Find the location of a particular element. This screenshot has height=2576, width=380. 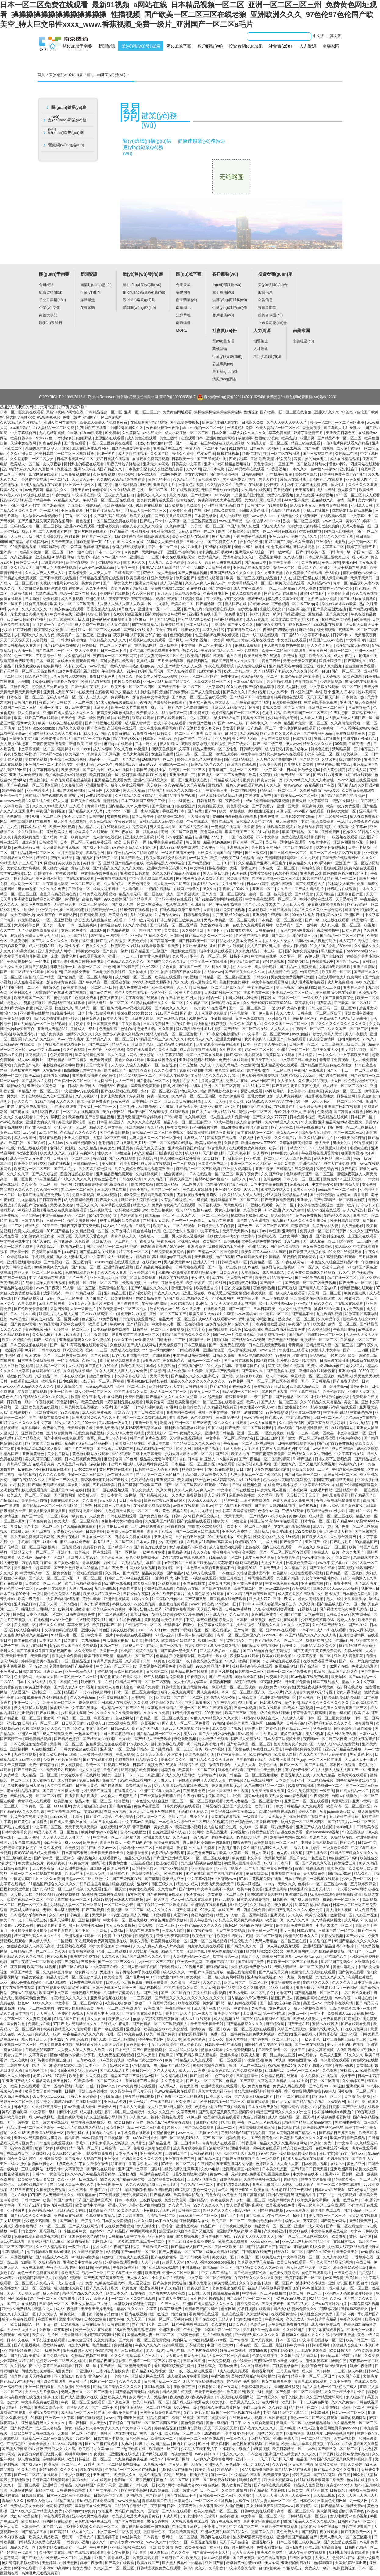

日b视频在线观看 is located at coordinates (259, 1205).